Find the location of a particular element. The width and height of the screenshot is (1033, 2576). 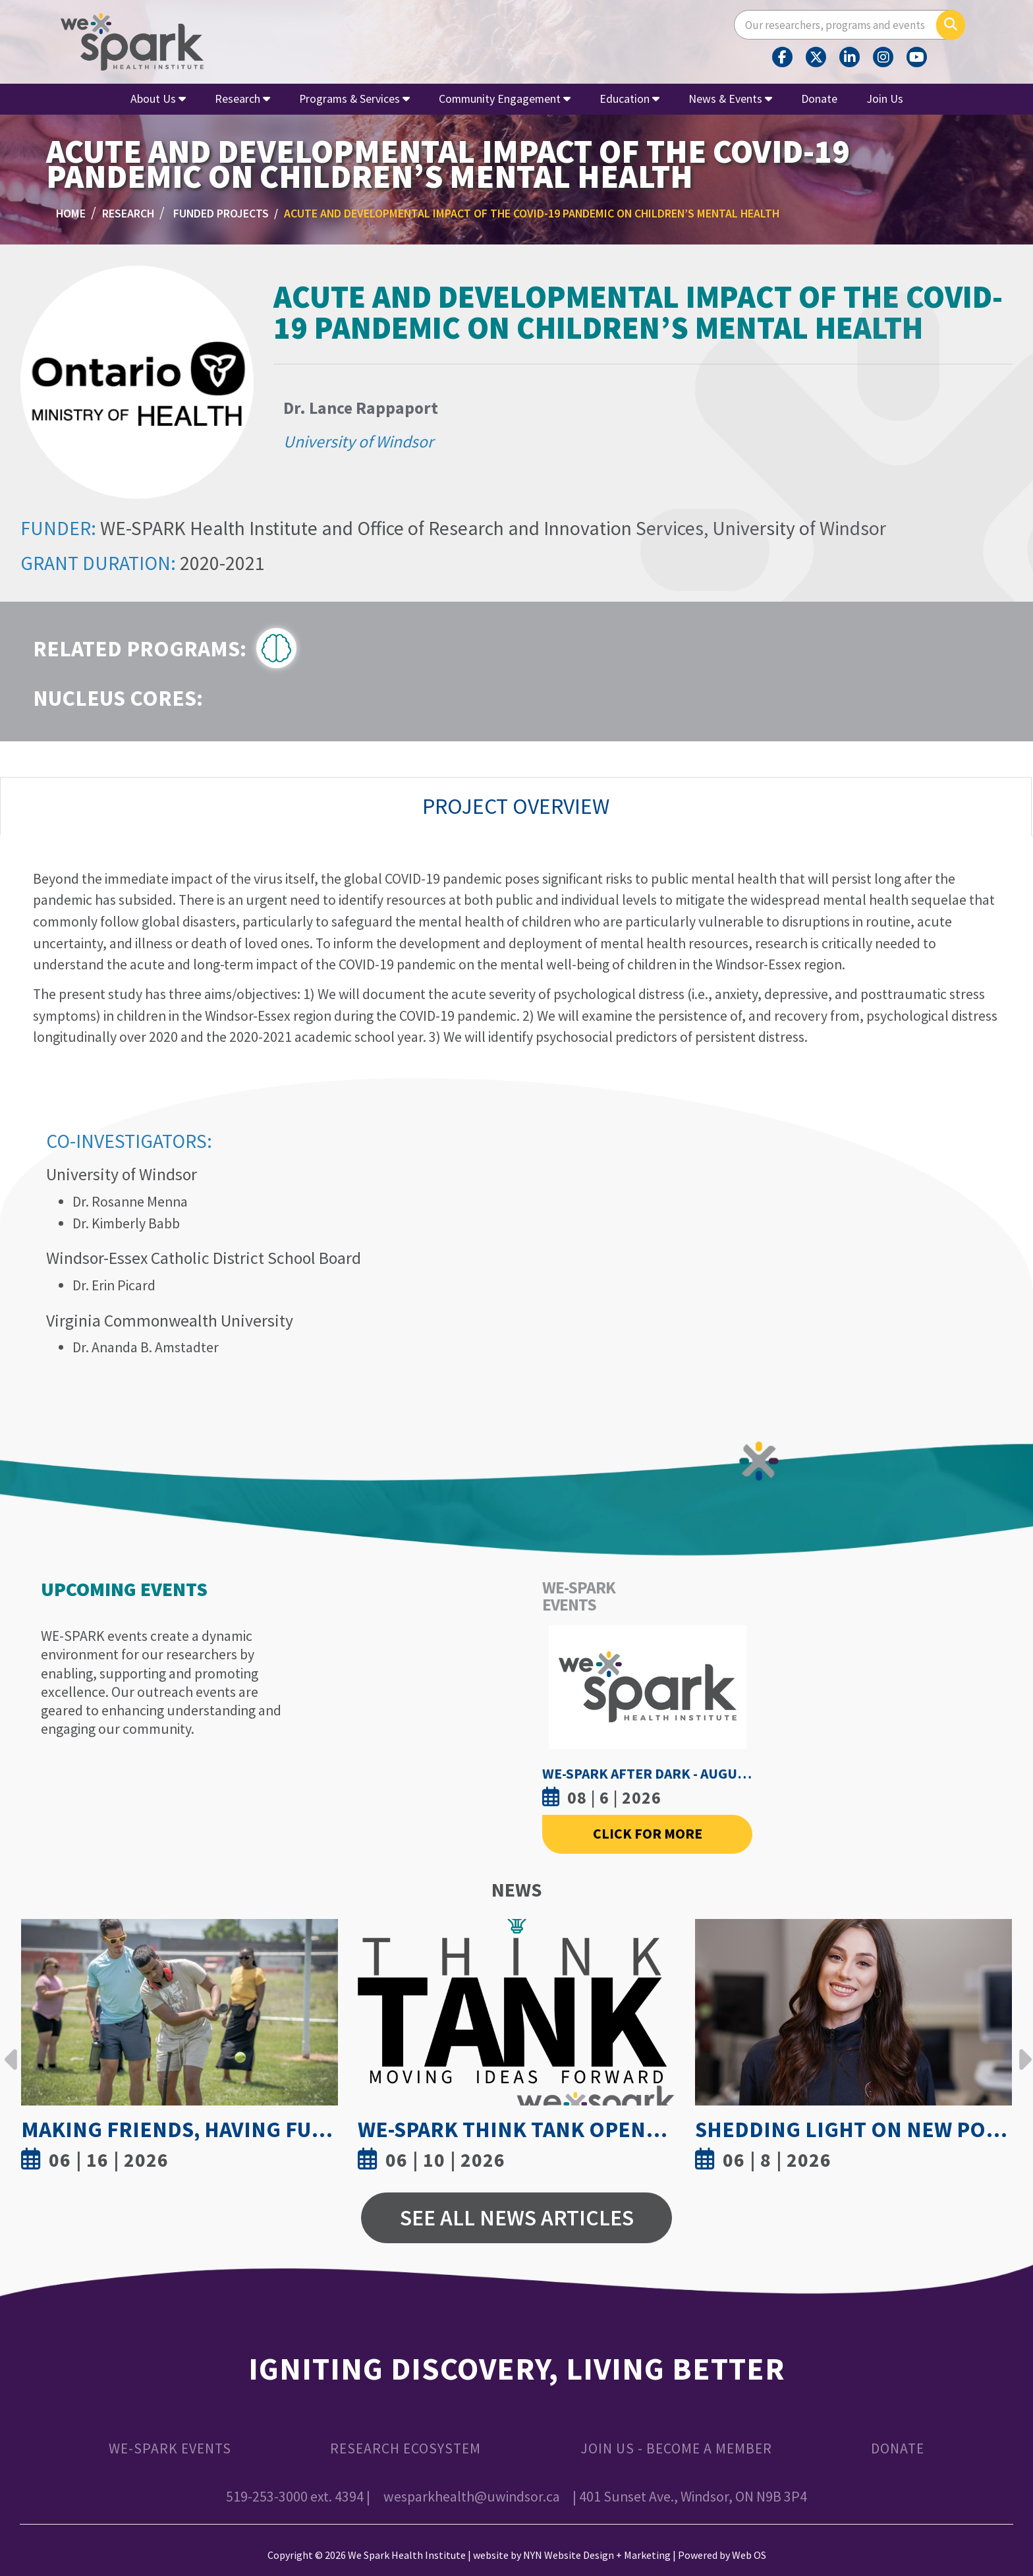

Funded Projects is located at coordinates (221, 213).